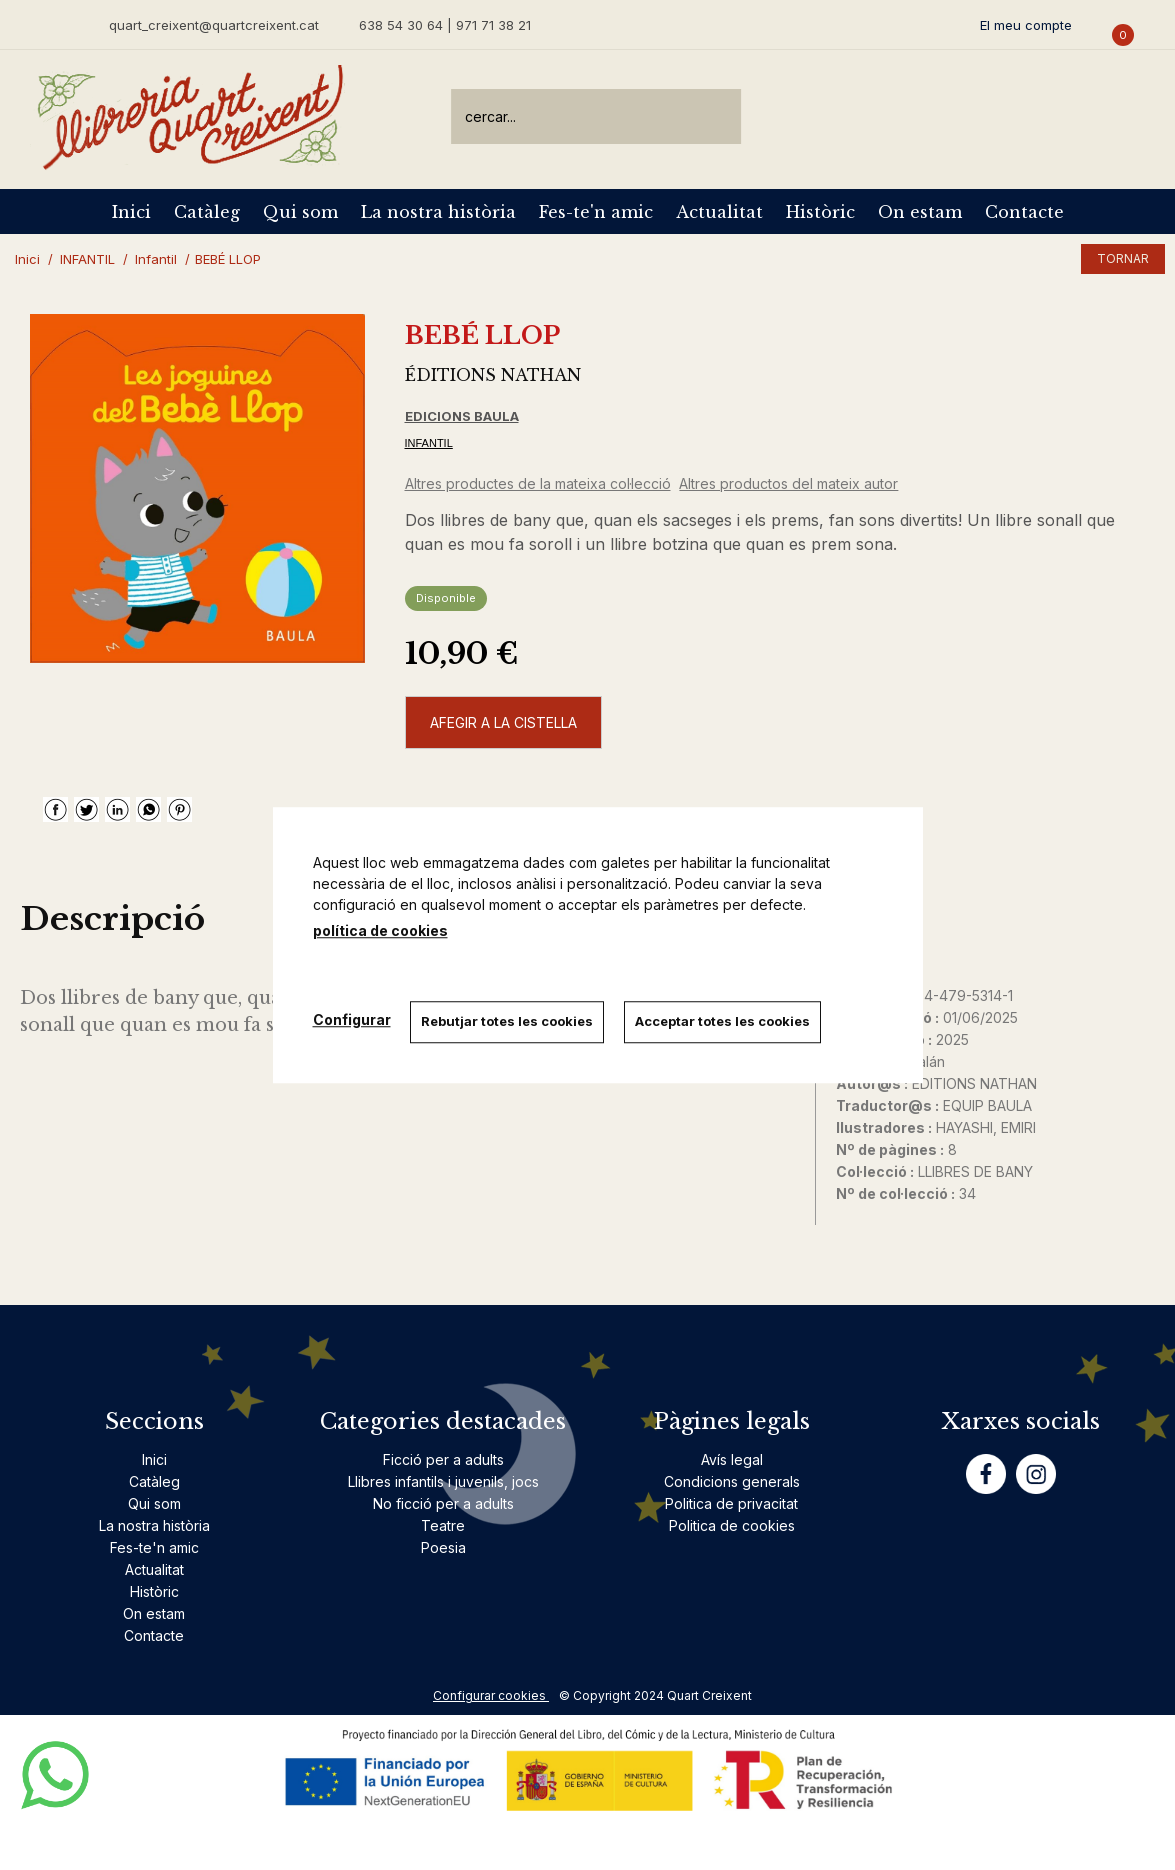 The height and width of the screenshot is (1870, 1175). What do you see at coordinates (731, 1503) in the screenshot?
I see `Politica de privacitat` at bounding box center [731, 1503].